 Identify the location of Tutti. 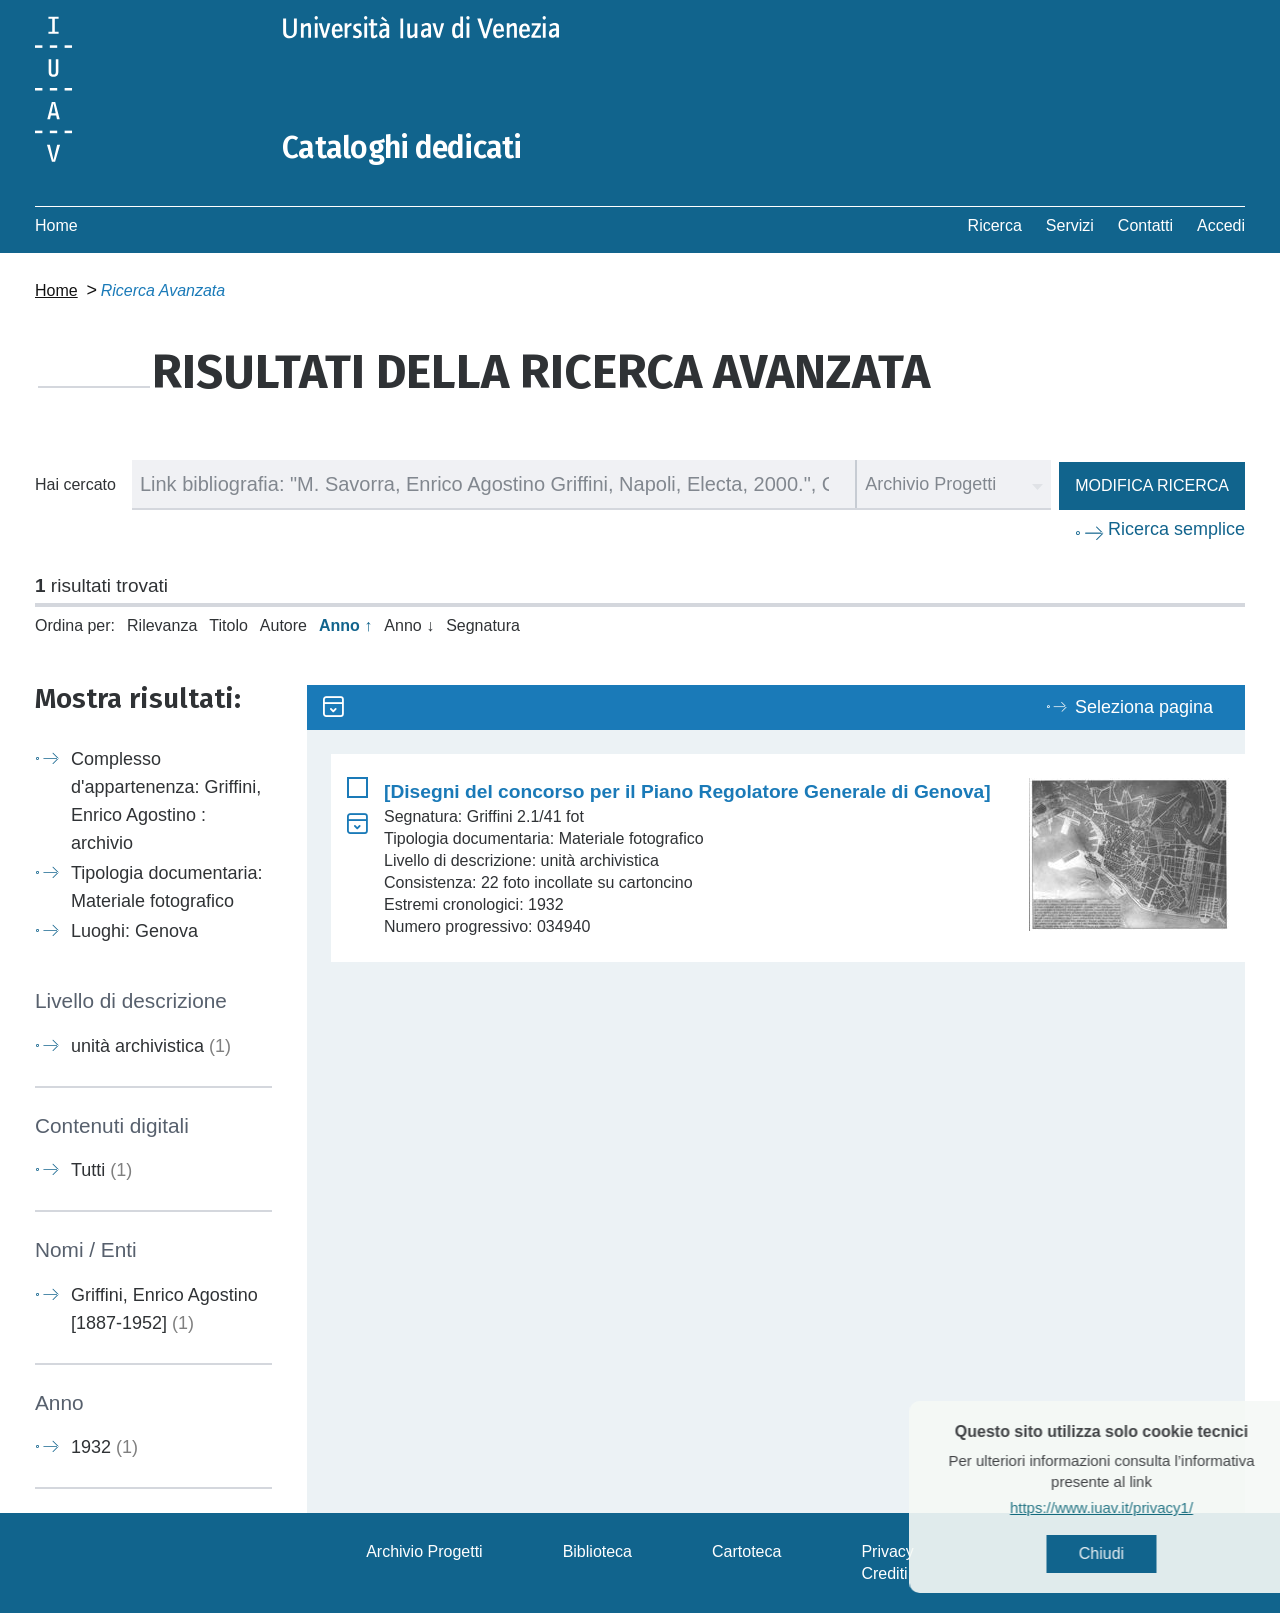
(101, 1170).